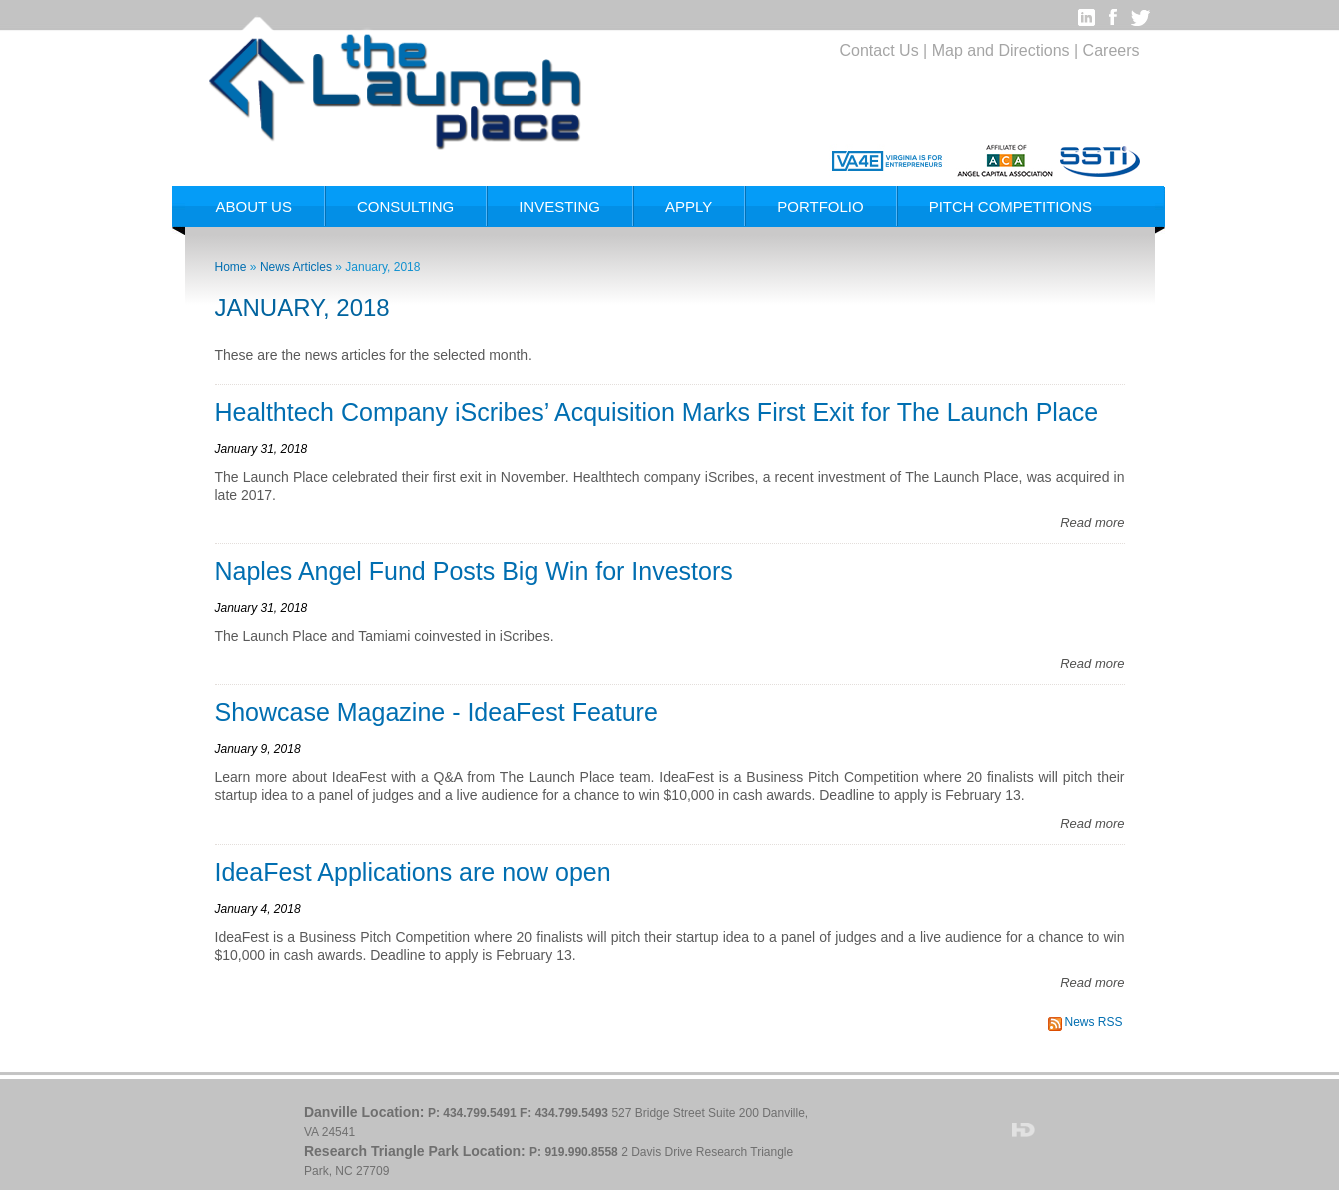 This screenshot has height=1190, width=1339. What do you see at coordinates (1001, 50) in the screenshot?
I see `Map and Directions` at bounding box center [1001, 50].